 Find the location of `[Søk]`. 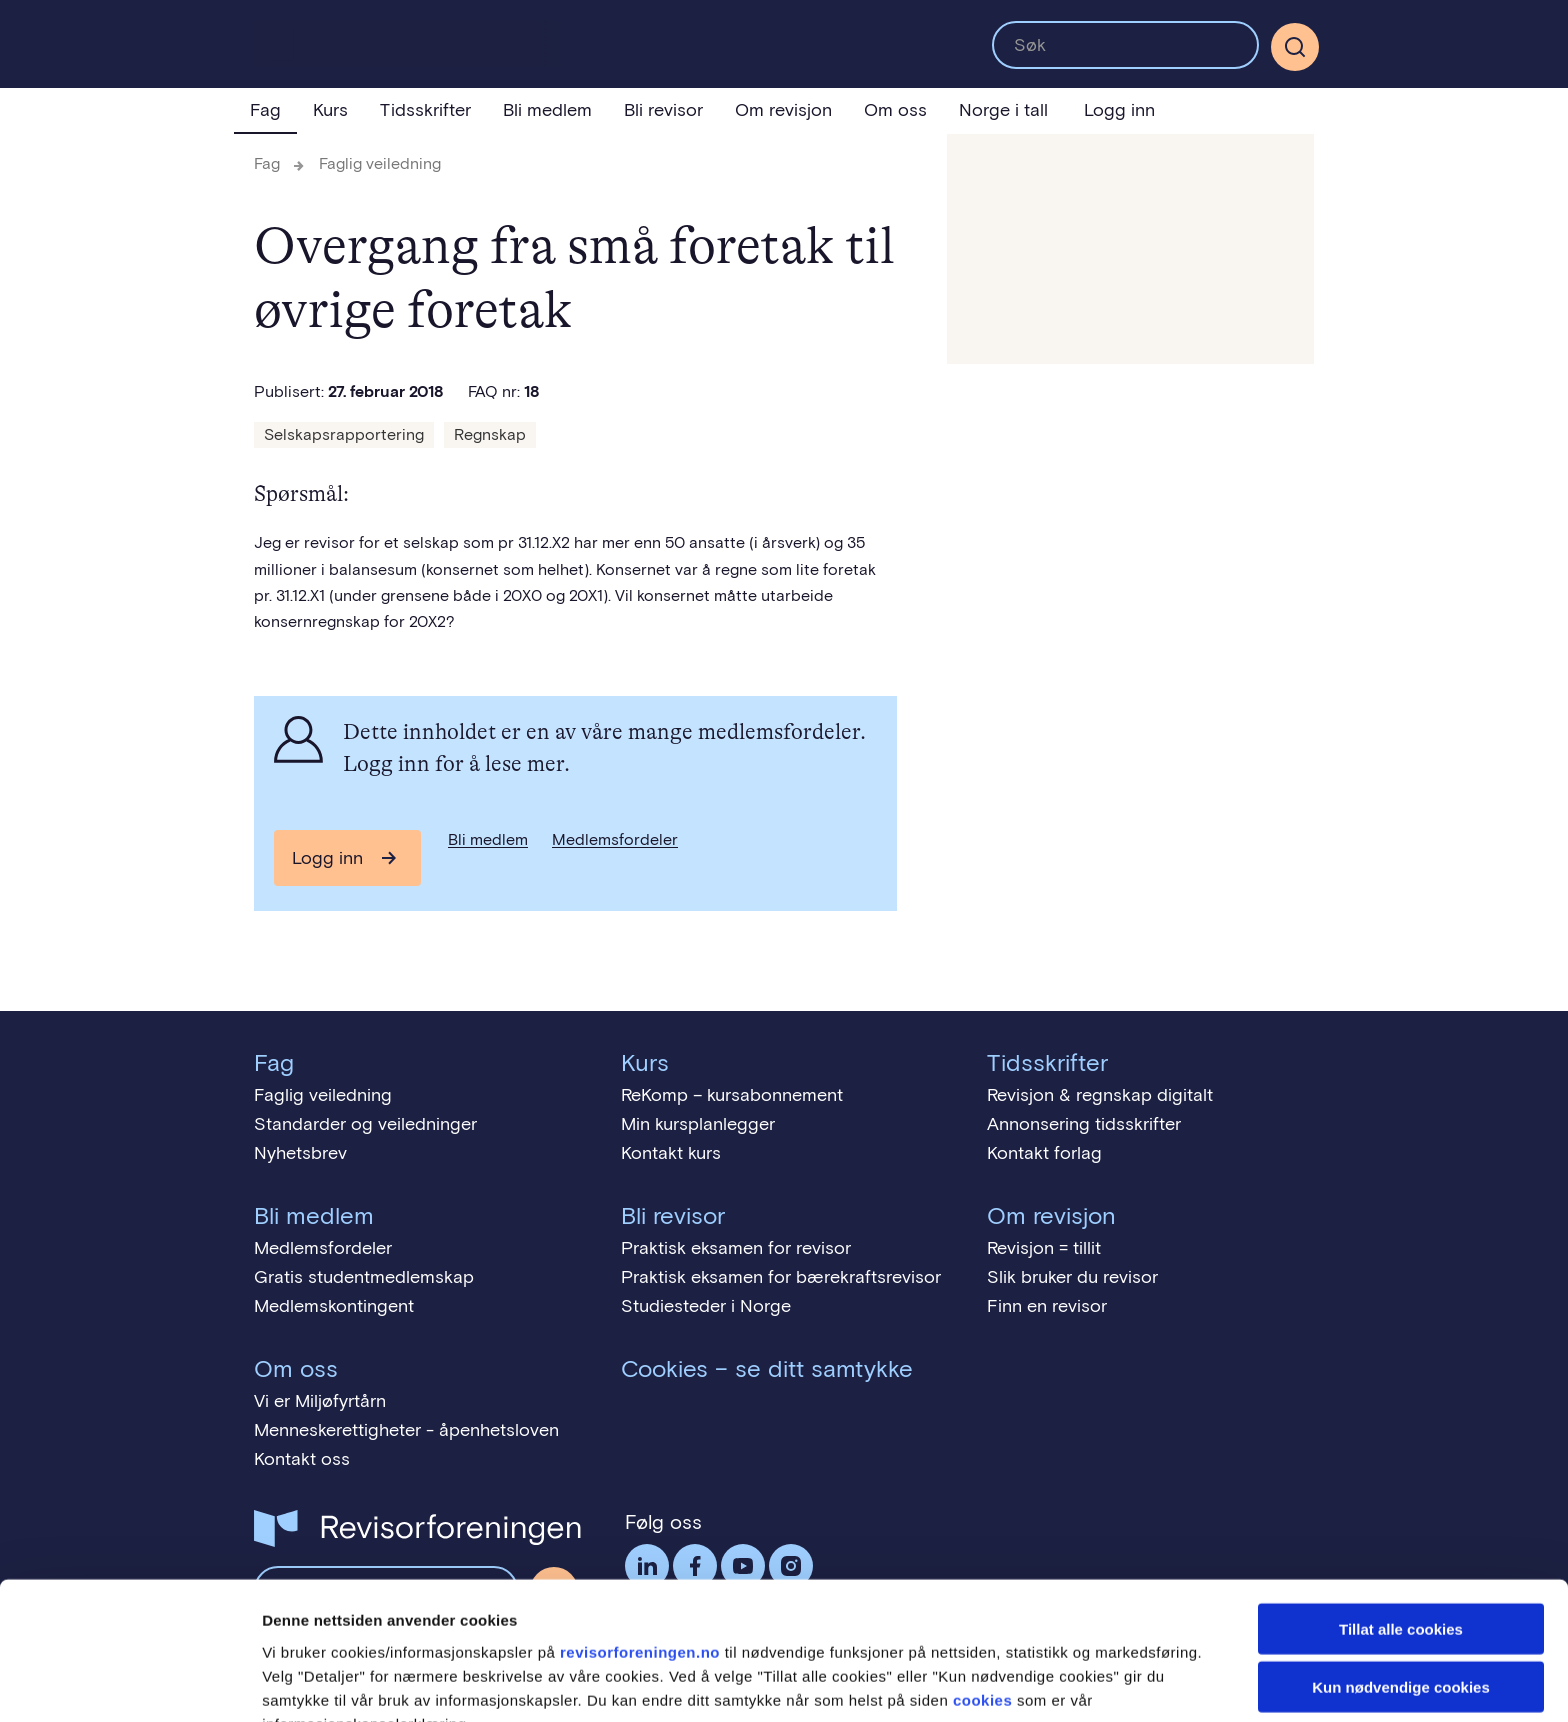

[Søk] is located at coordinates (1295, 47).